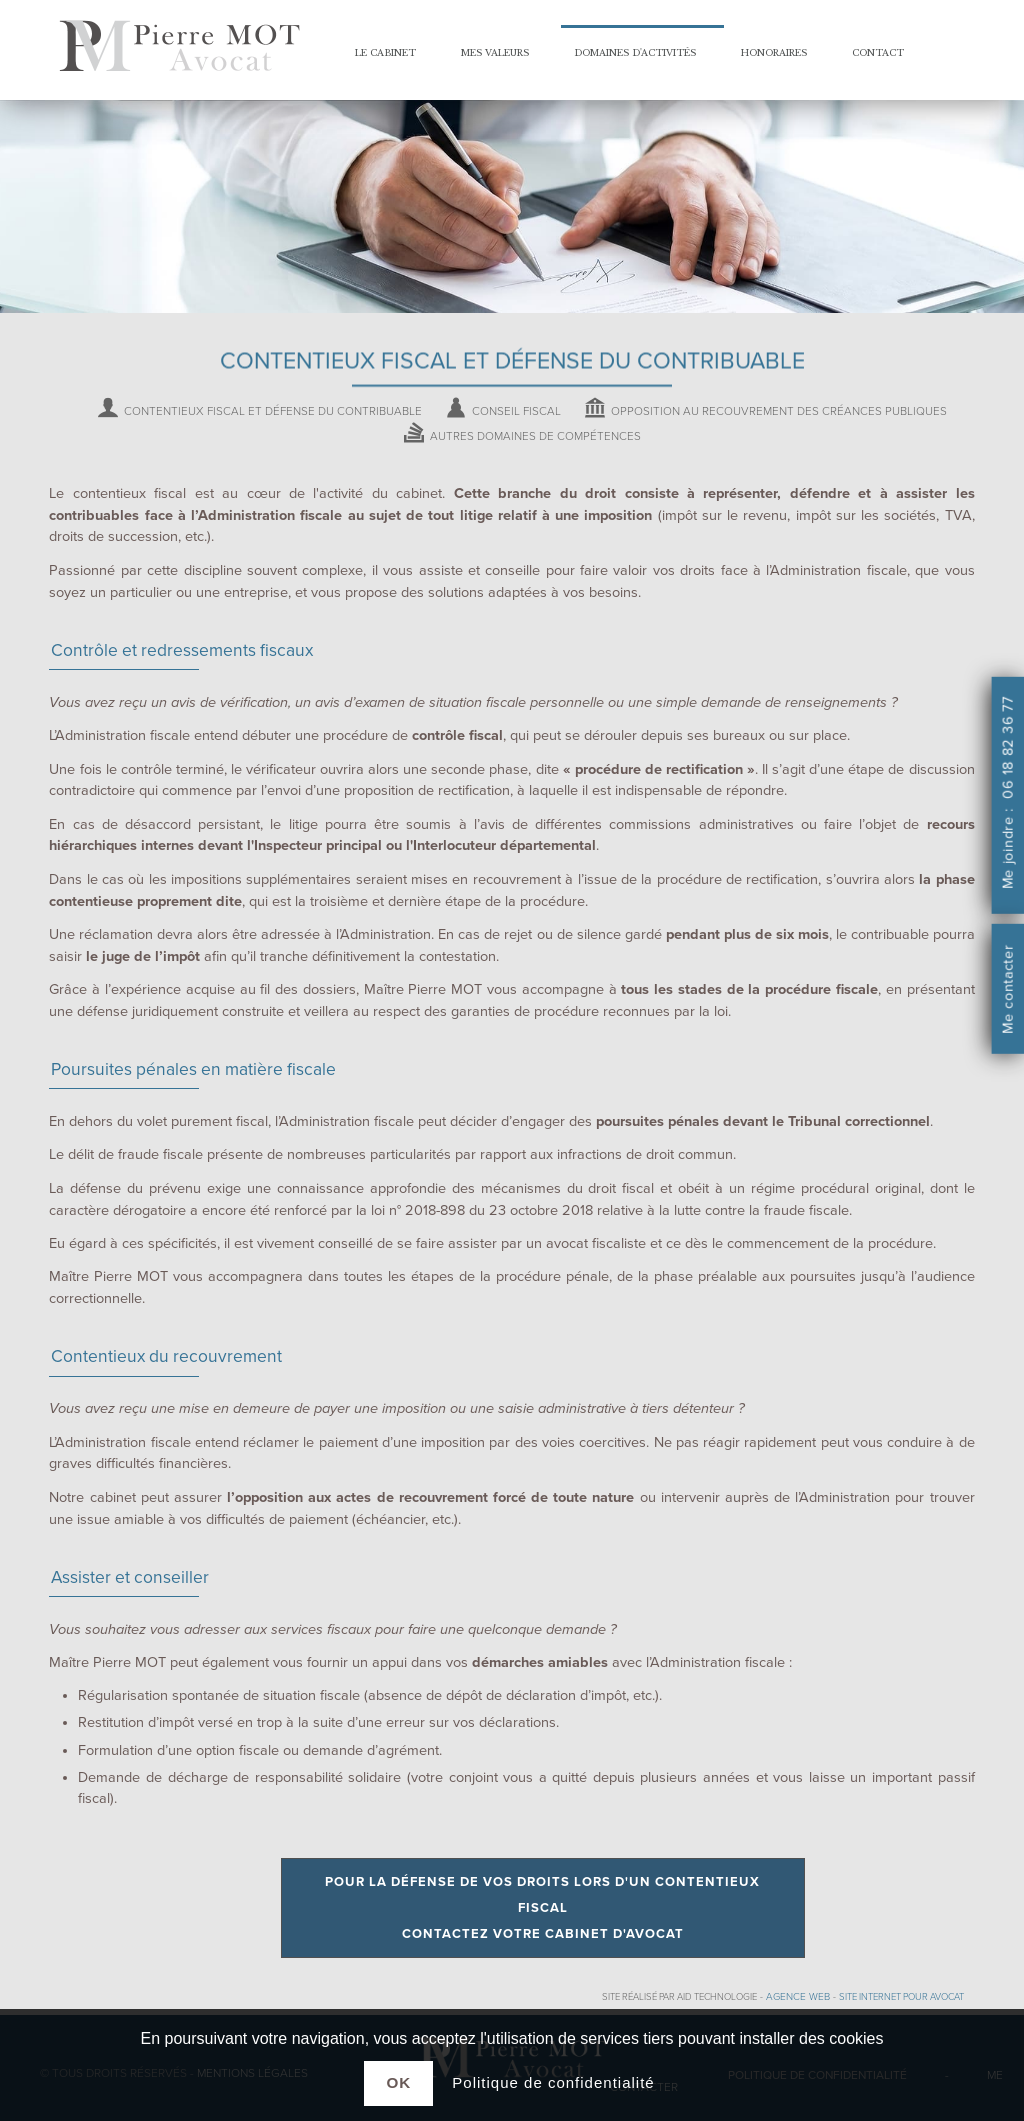 The height and width of the screenshot is (2121, 1024). What do you see at coordinates (679, 1997) in the screenshot?
I see `Site réalisé par AID Technologie` at bounding box center [679, 1997].